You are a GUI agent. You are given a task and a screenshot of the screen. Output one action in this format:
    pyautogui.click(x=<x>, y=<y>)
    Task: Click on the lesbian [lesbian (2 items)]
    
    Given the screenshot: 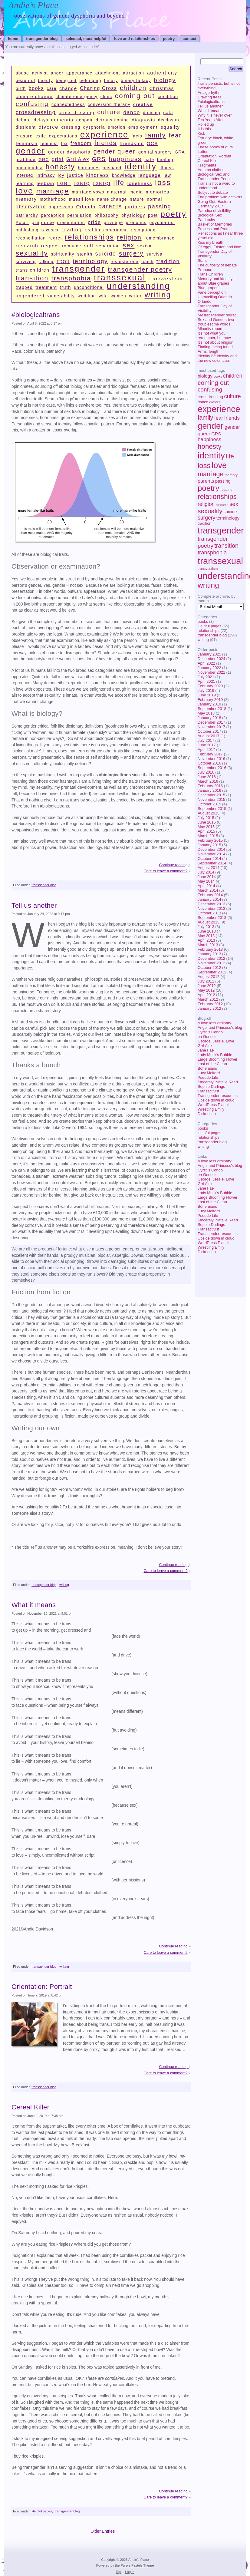 What is the action you would take?
    pyautogui.click(x=45, y=183)
    